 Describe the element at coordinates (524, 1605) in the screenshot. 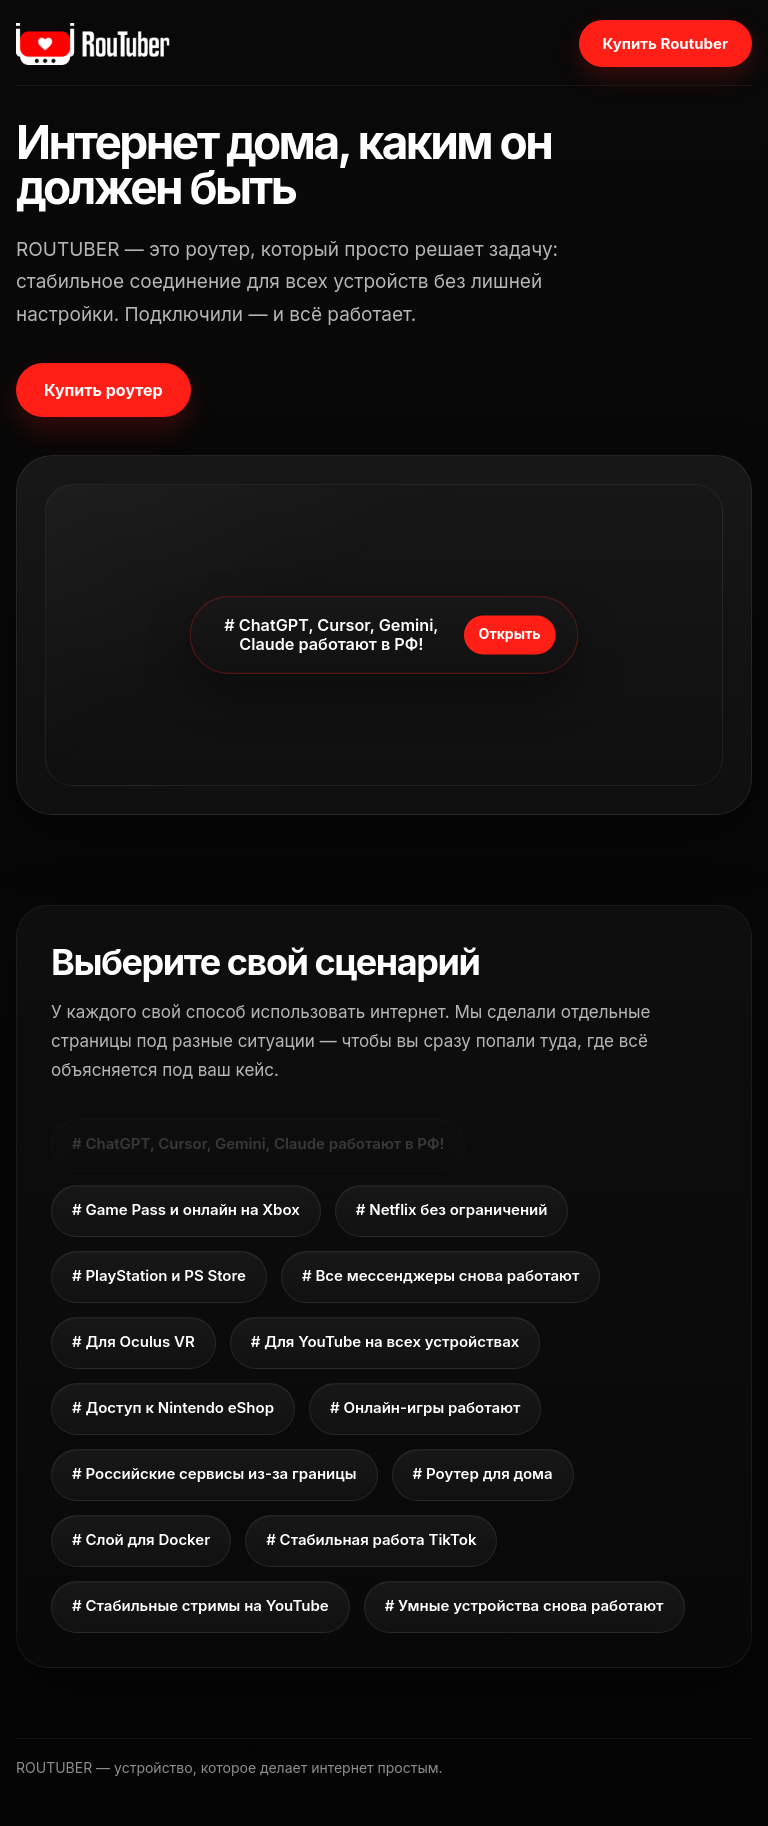

I see `# Умные устройства снова работают` at that location.